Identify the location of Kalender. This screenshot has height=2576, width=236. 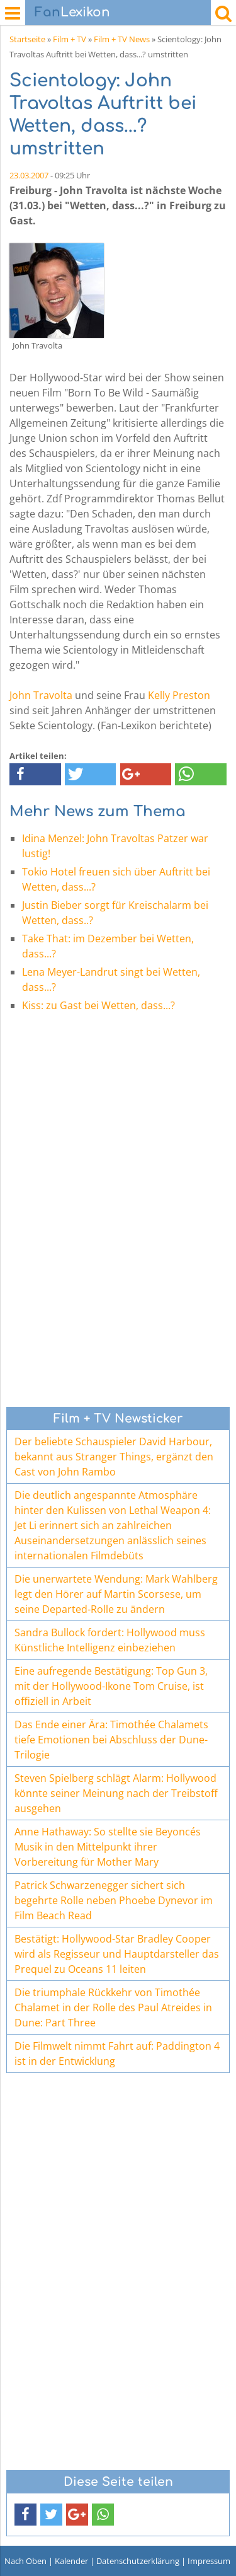
(71, 2561).